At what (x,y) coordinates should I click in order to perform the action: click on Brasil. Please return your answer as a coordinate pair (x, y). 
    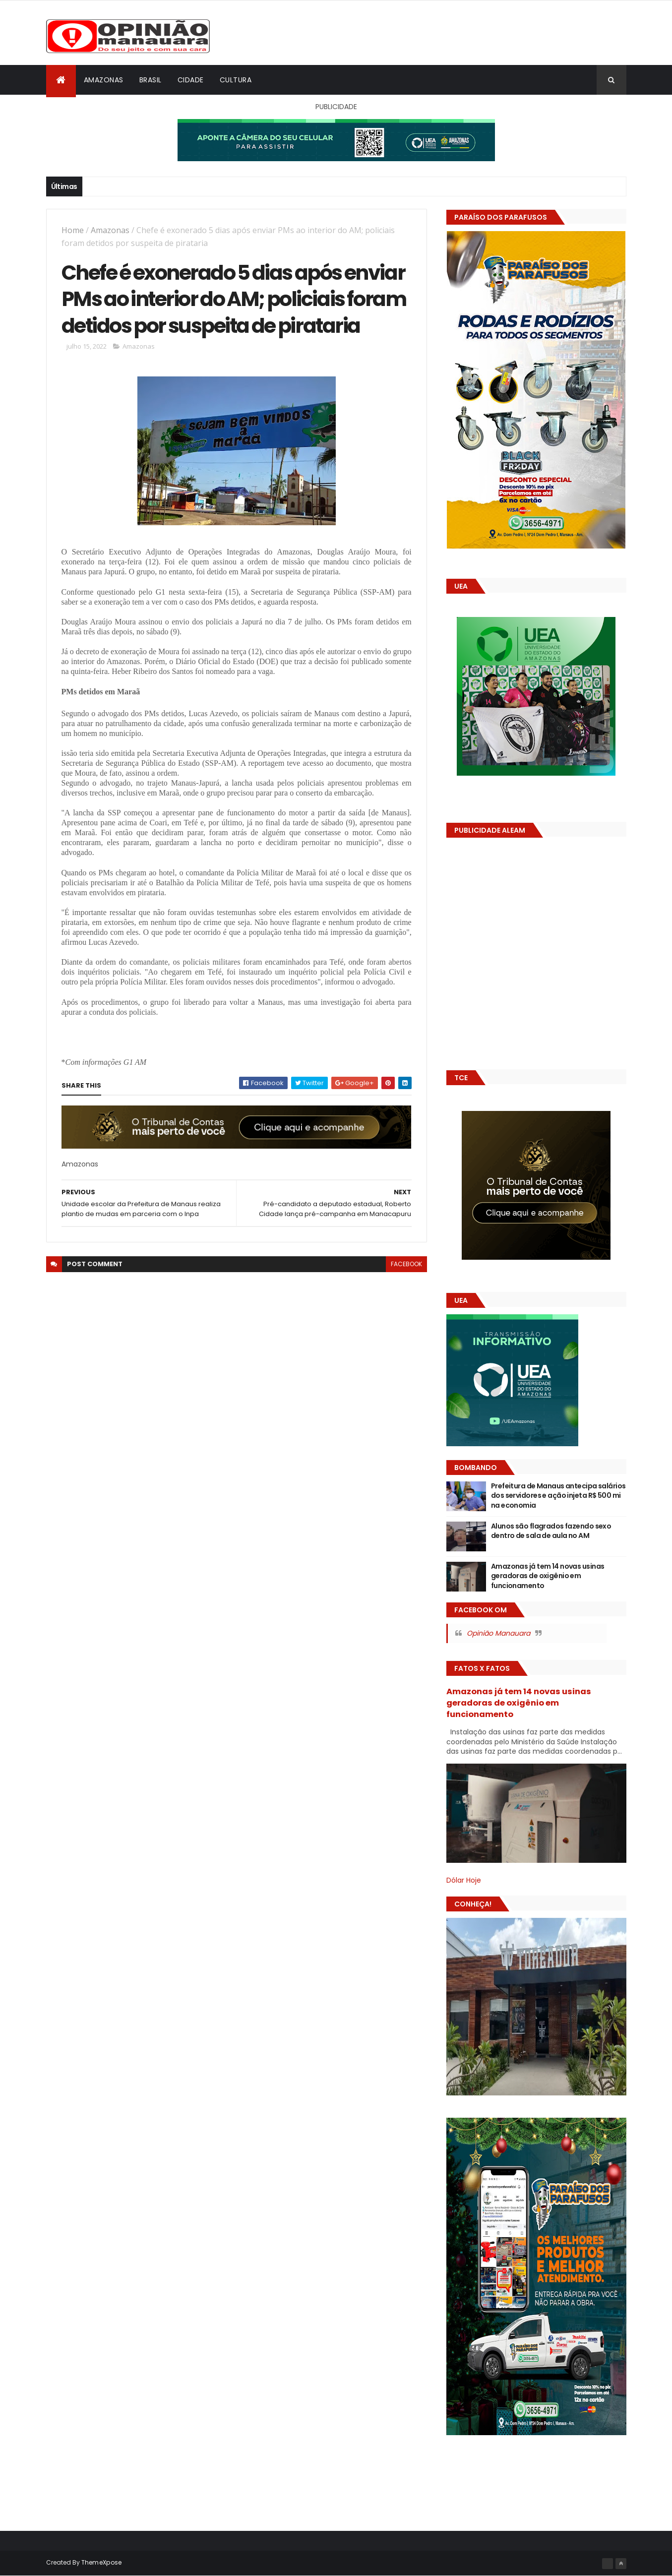
    Looking at the image, I should click on (150, 80).